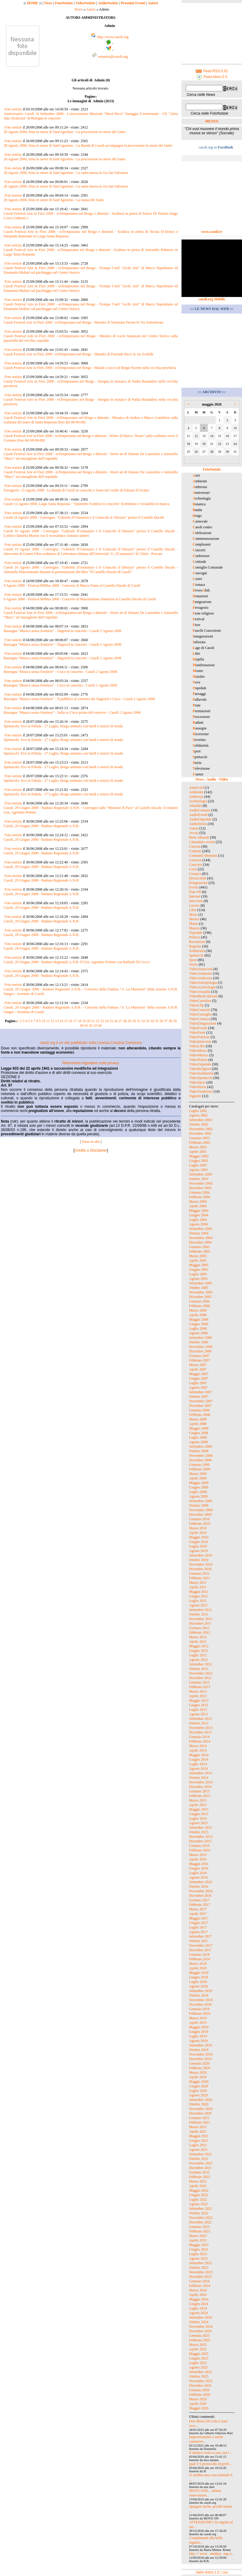  What do you see at coordinates (48, 1021) in the screenshot?
I see `11` at bounding box center [48, 1021].